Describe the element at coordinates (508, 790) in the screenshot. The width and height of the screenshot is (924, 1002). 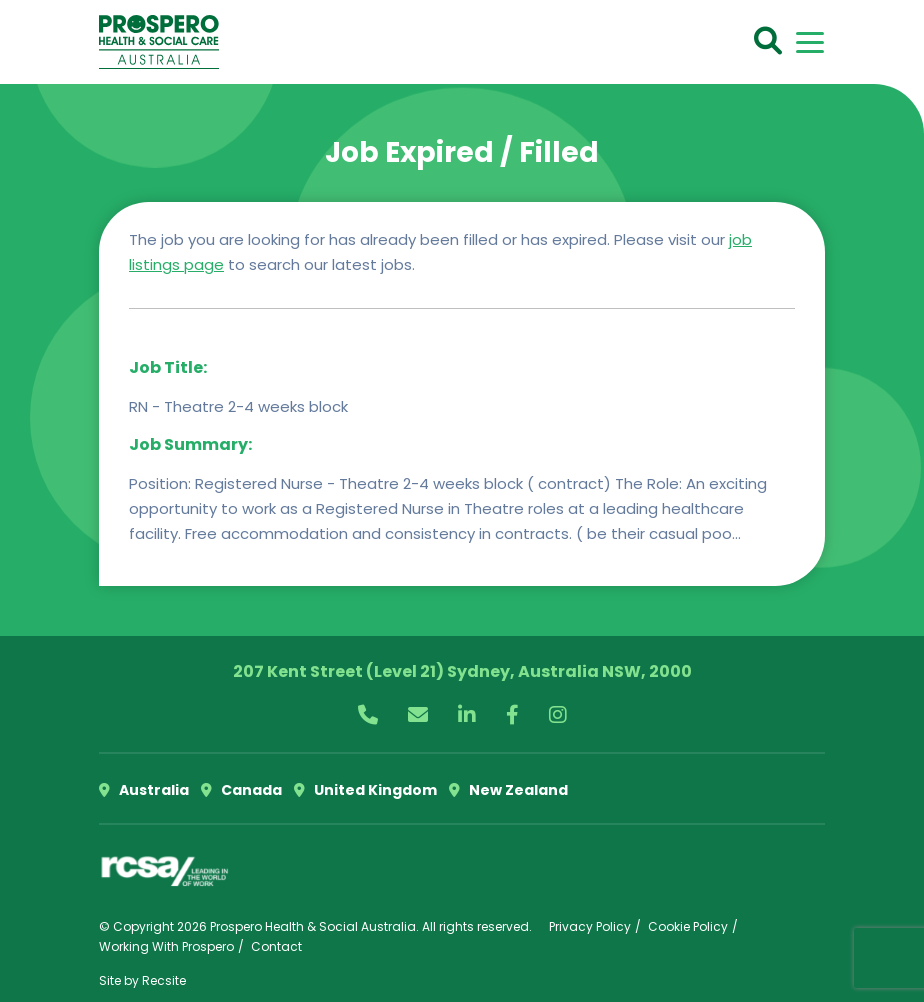
I see `New Zealand` at that location.